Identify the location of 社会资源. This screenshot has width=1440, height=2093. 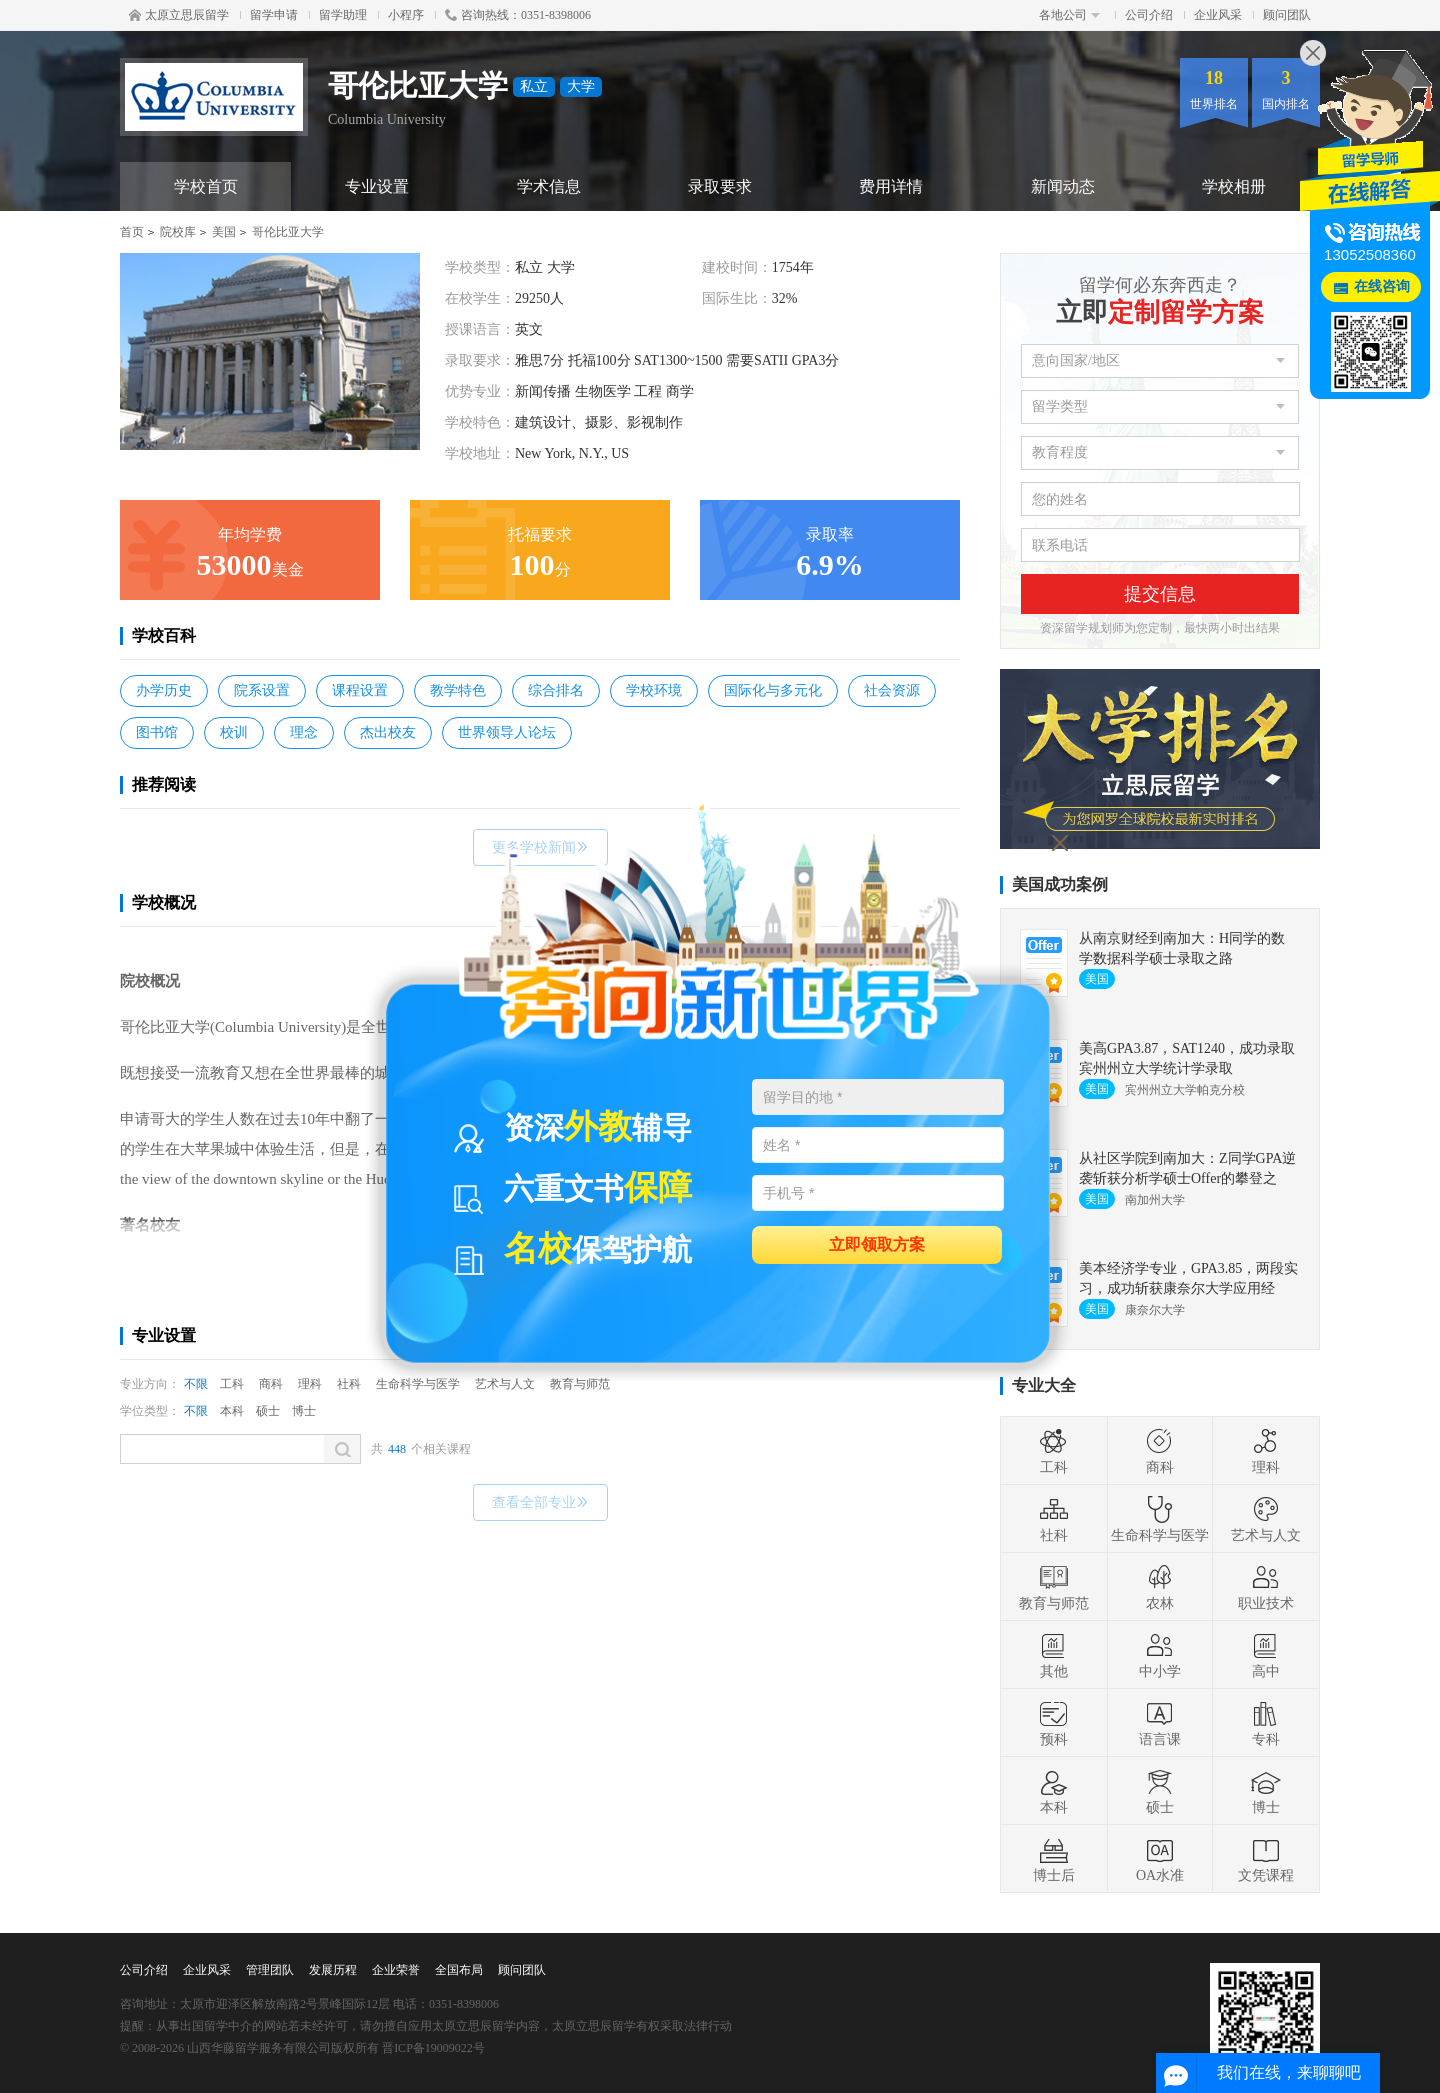
(892, 690).